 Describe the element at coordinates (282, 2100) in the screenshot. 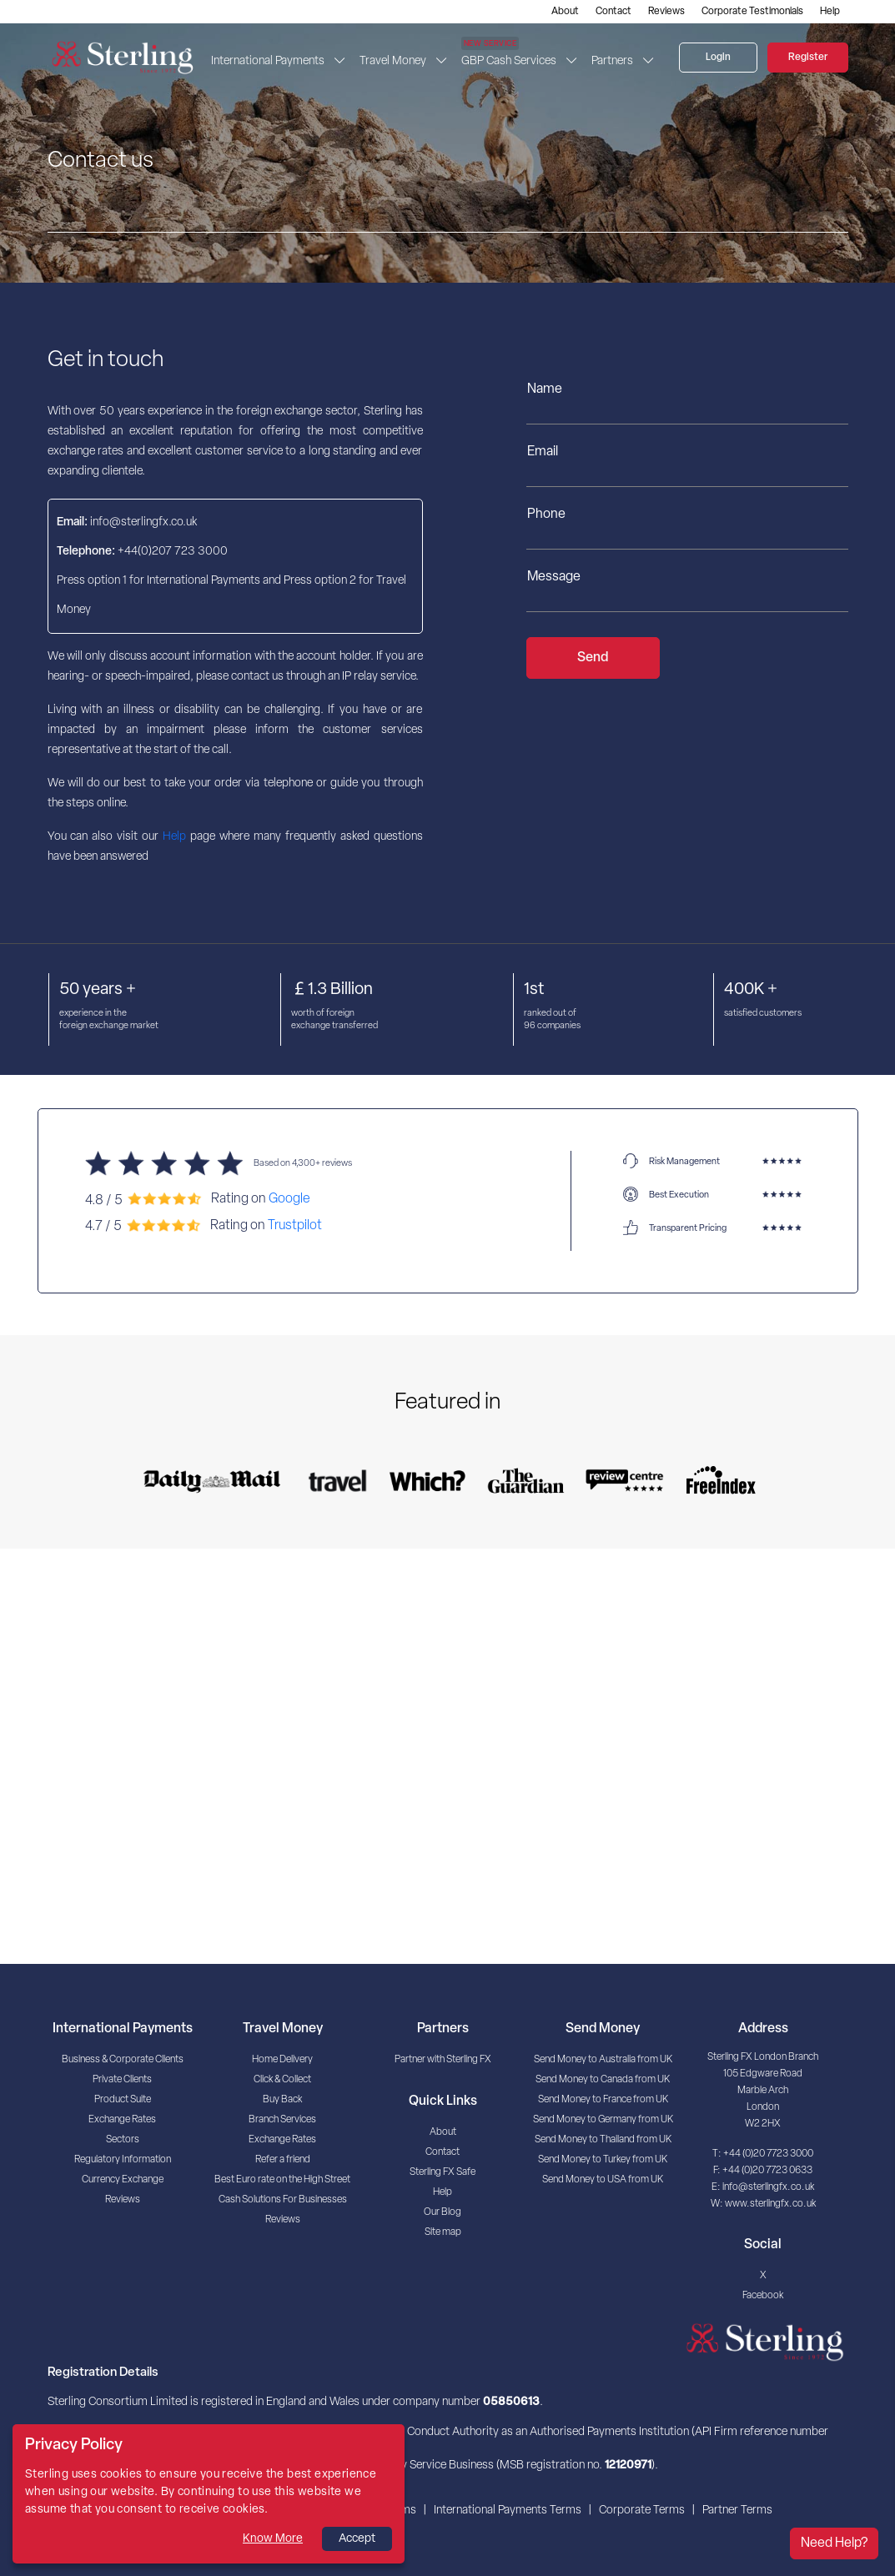

I see `Buy Back` at that location.